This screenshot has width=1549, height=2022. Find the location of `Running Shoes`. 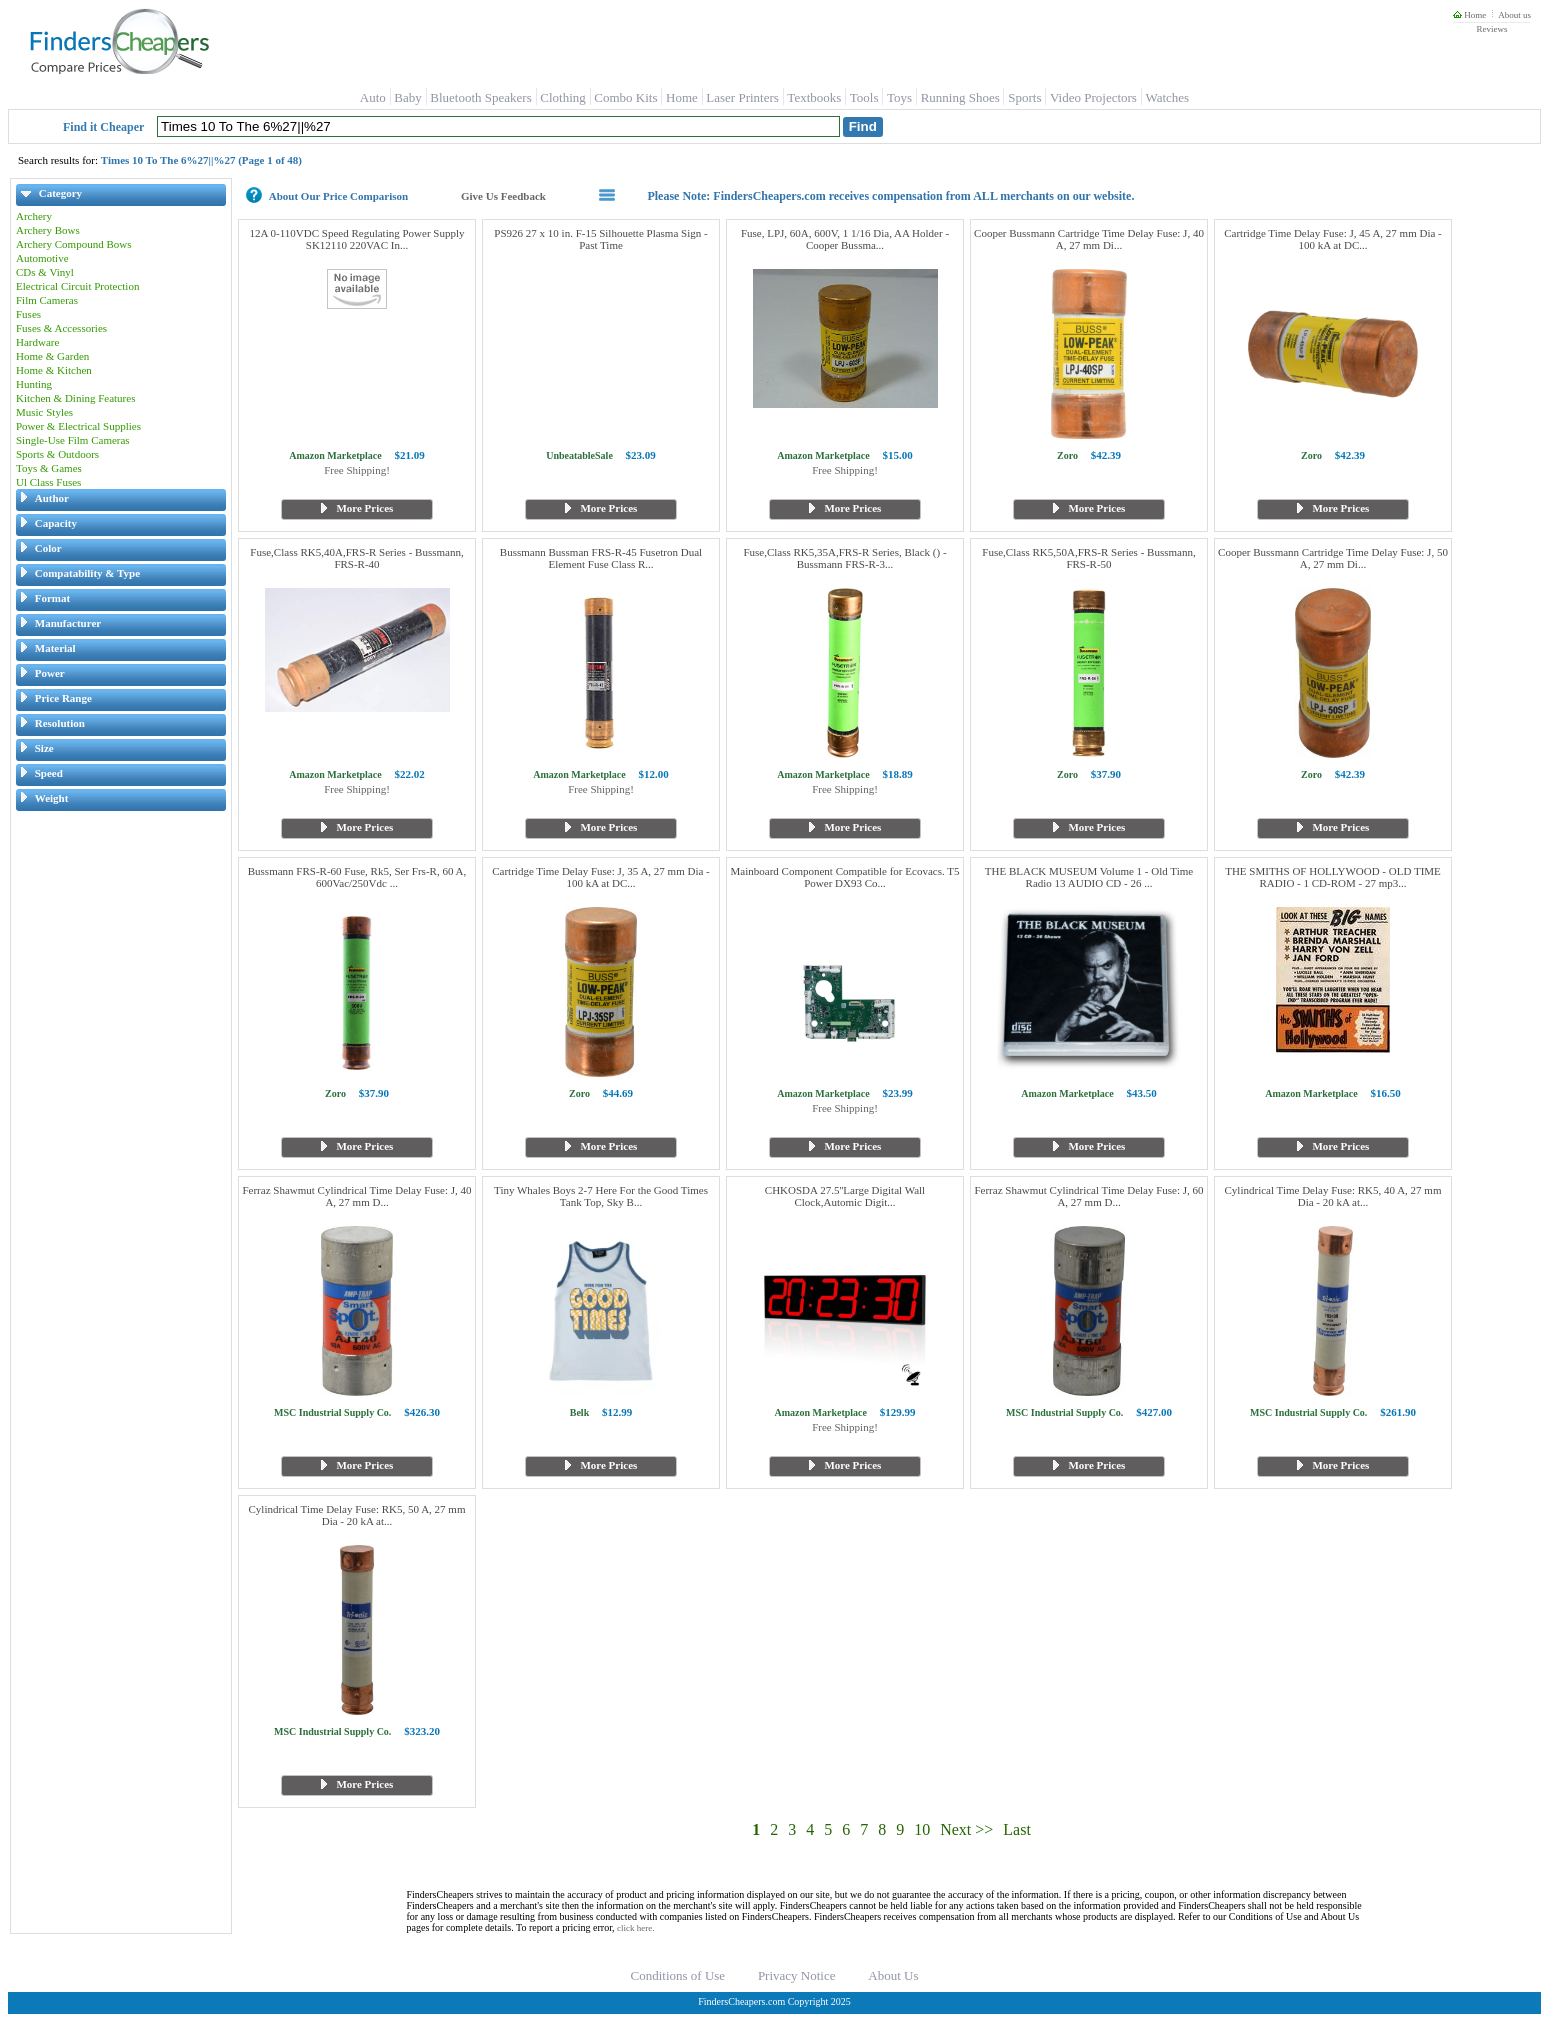

Running Shoes is located at coordinates (960, 97).